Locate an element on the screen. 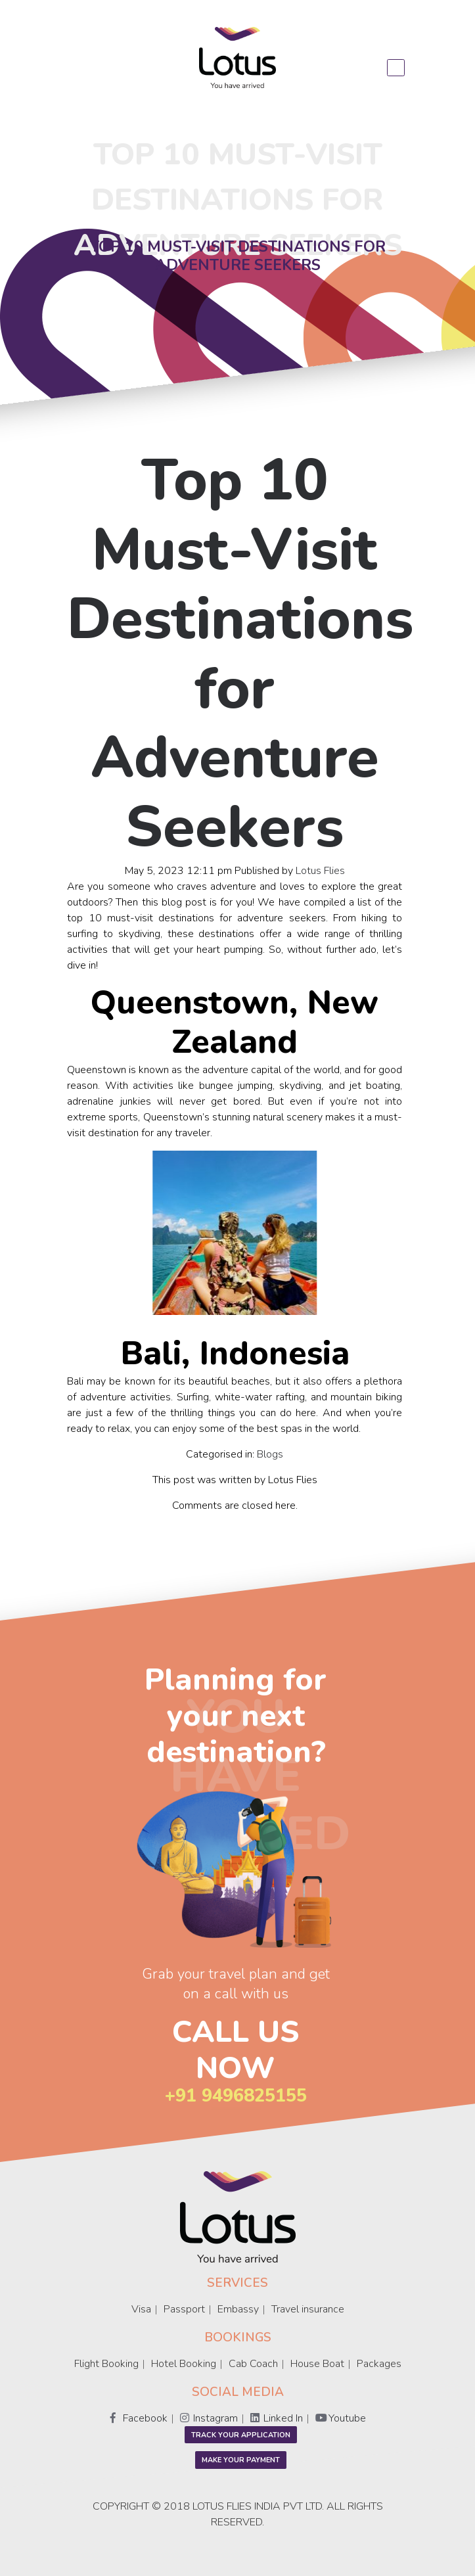 The height and width of the screenshot is (2576, 475). Make Your Payment is located at coordinates (241, 2460).